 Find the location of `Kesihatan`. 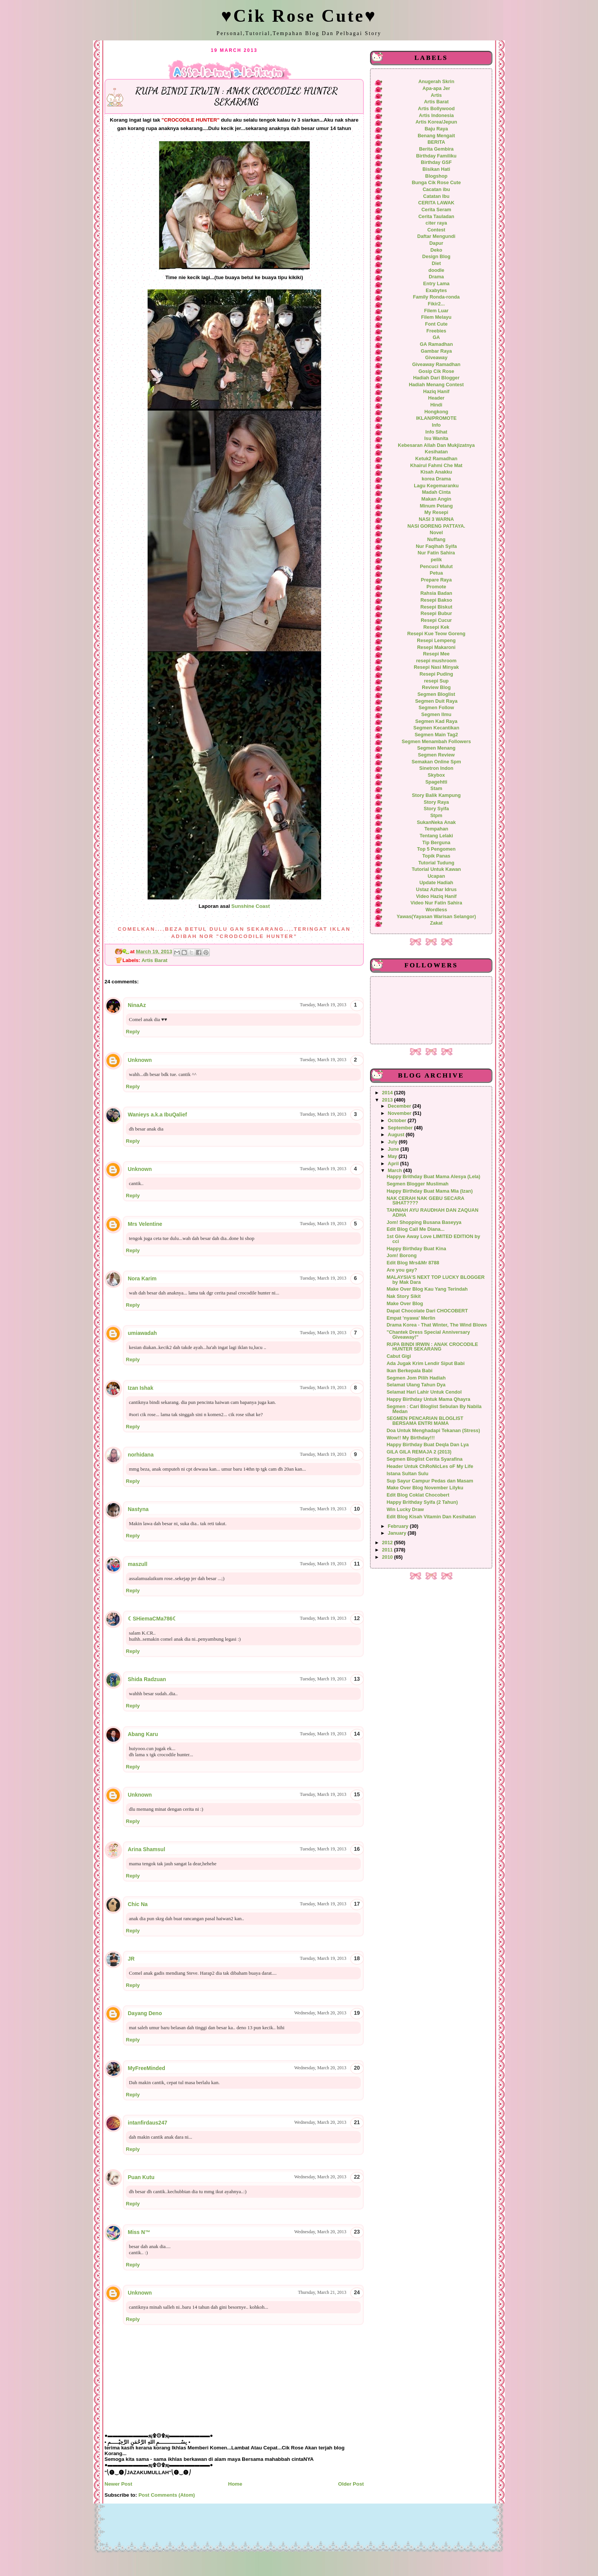

Kesihatan is located at coordinates (436, 451).